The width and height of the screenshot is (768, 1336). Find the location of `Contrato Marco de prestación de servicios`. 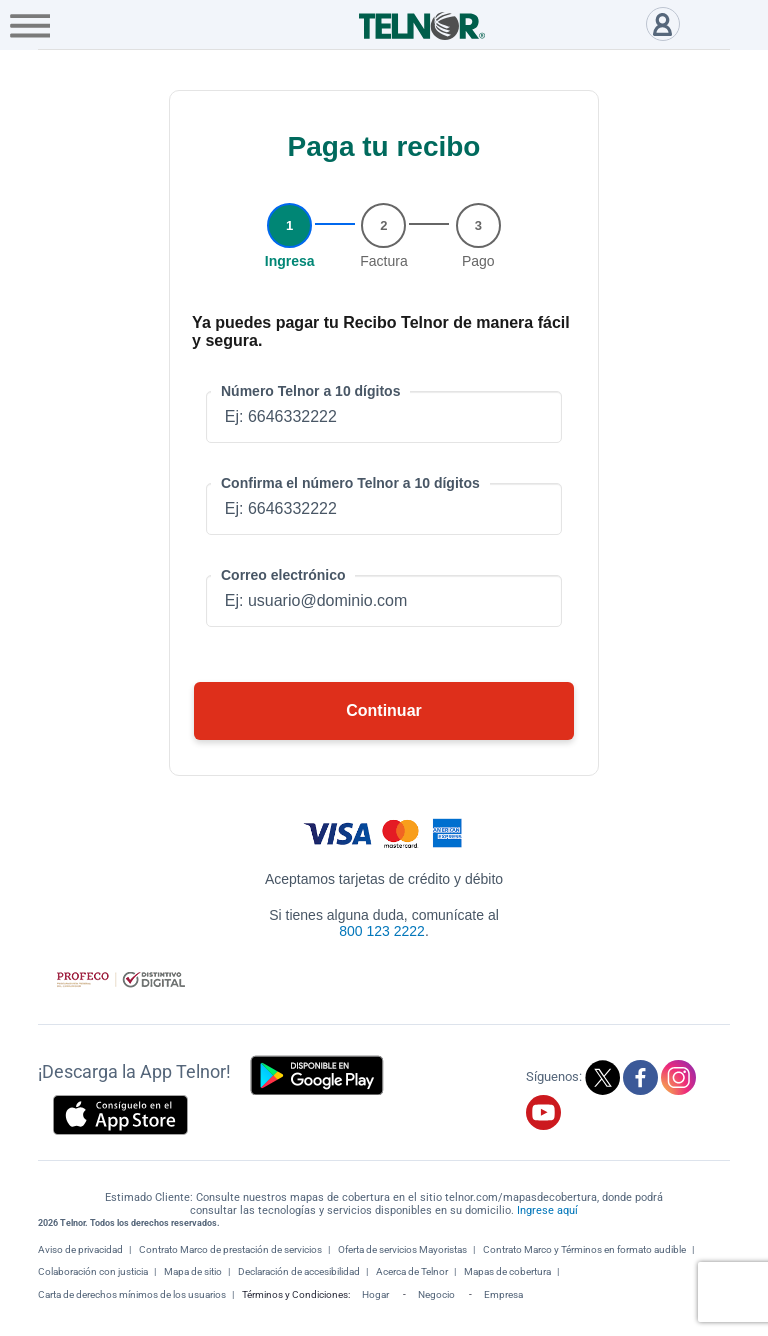

Contrato Marco de prestación de servicios is located at coordinates (230, 1249).